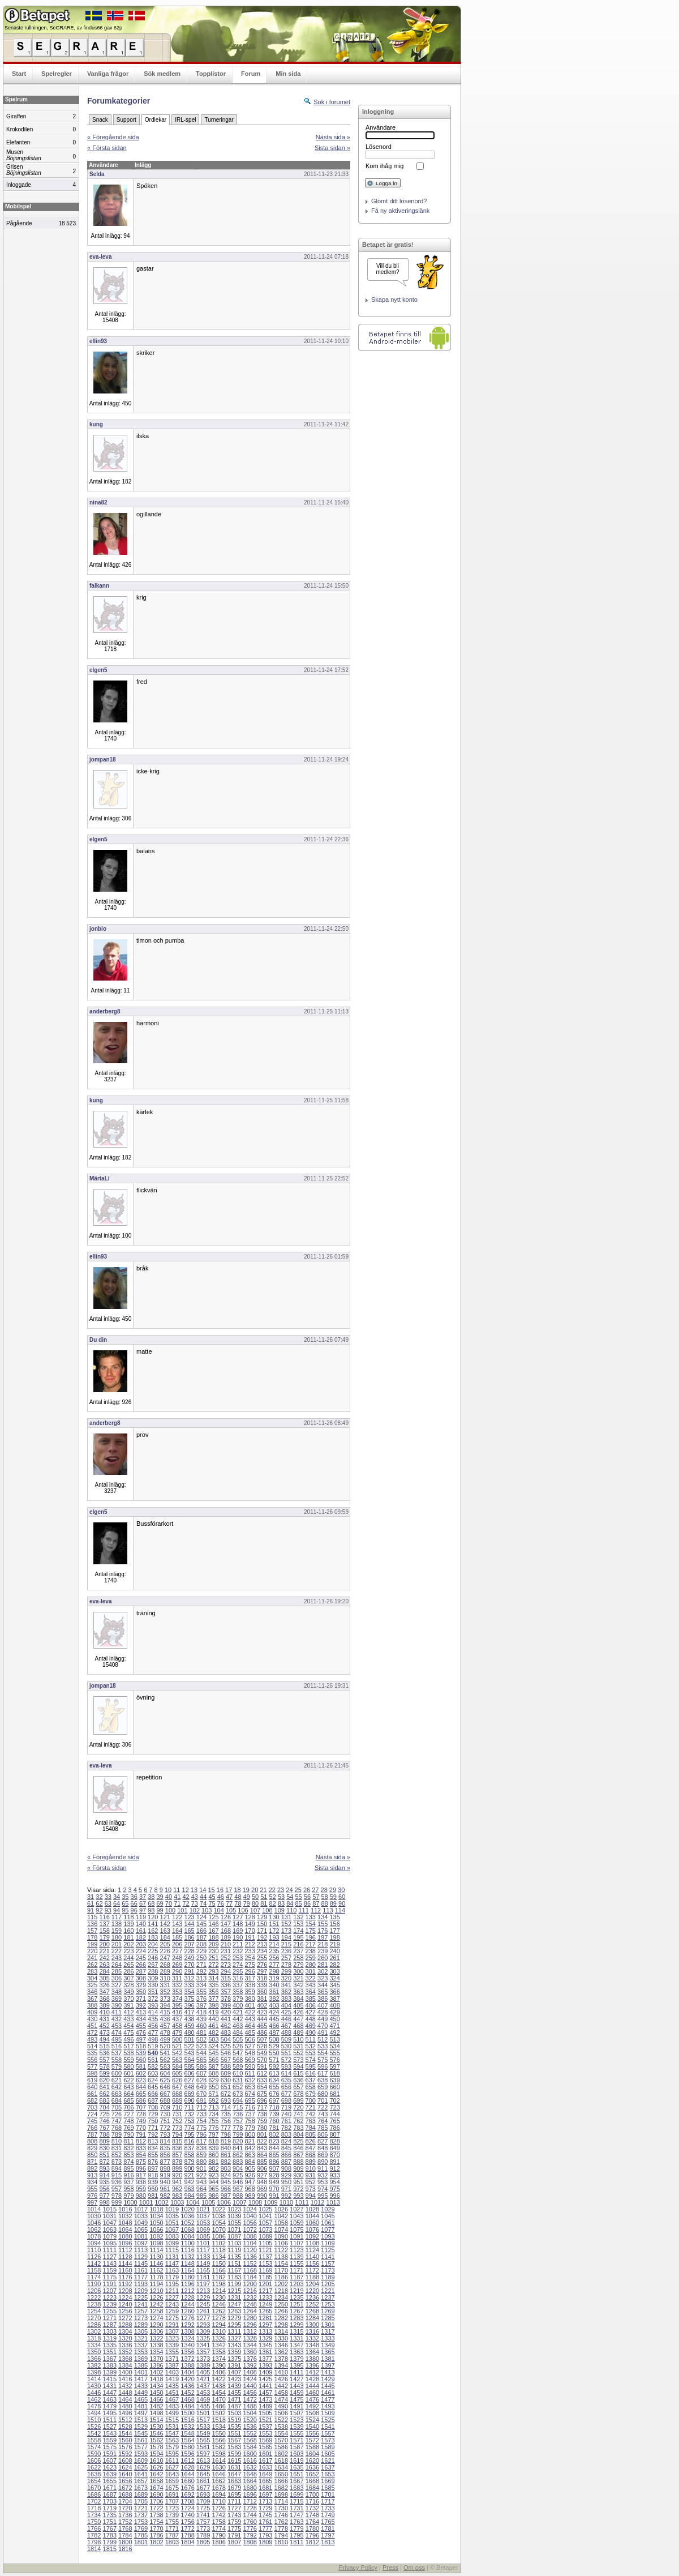 This screenshot has width=679, height=2576. What do you see at coordinates (92, 2175) in the screenshot?
I see `913` at bounding box center [92, 2175].